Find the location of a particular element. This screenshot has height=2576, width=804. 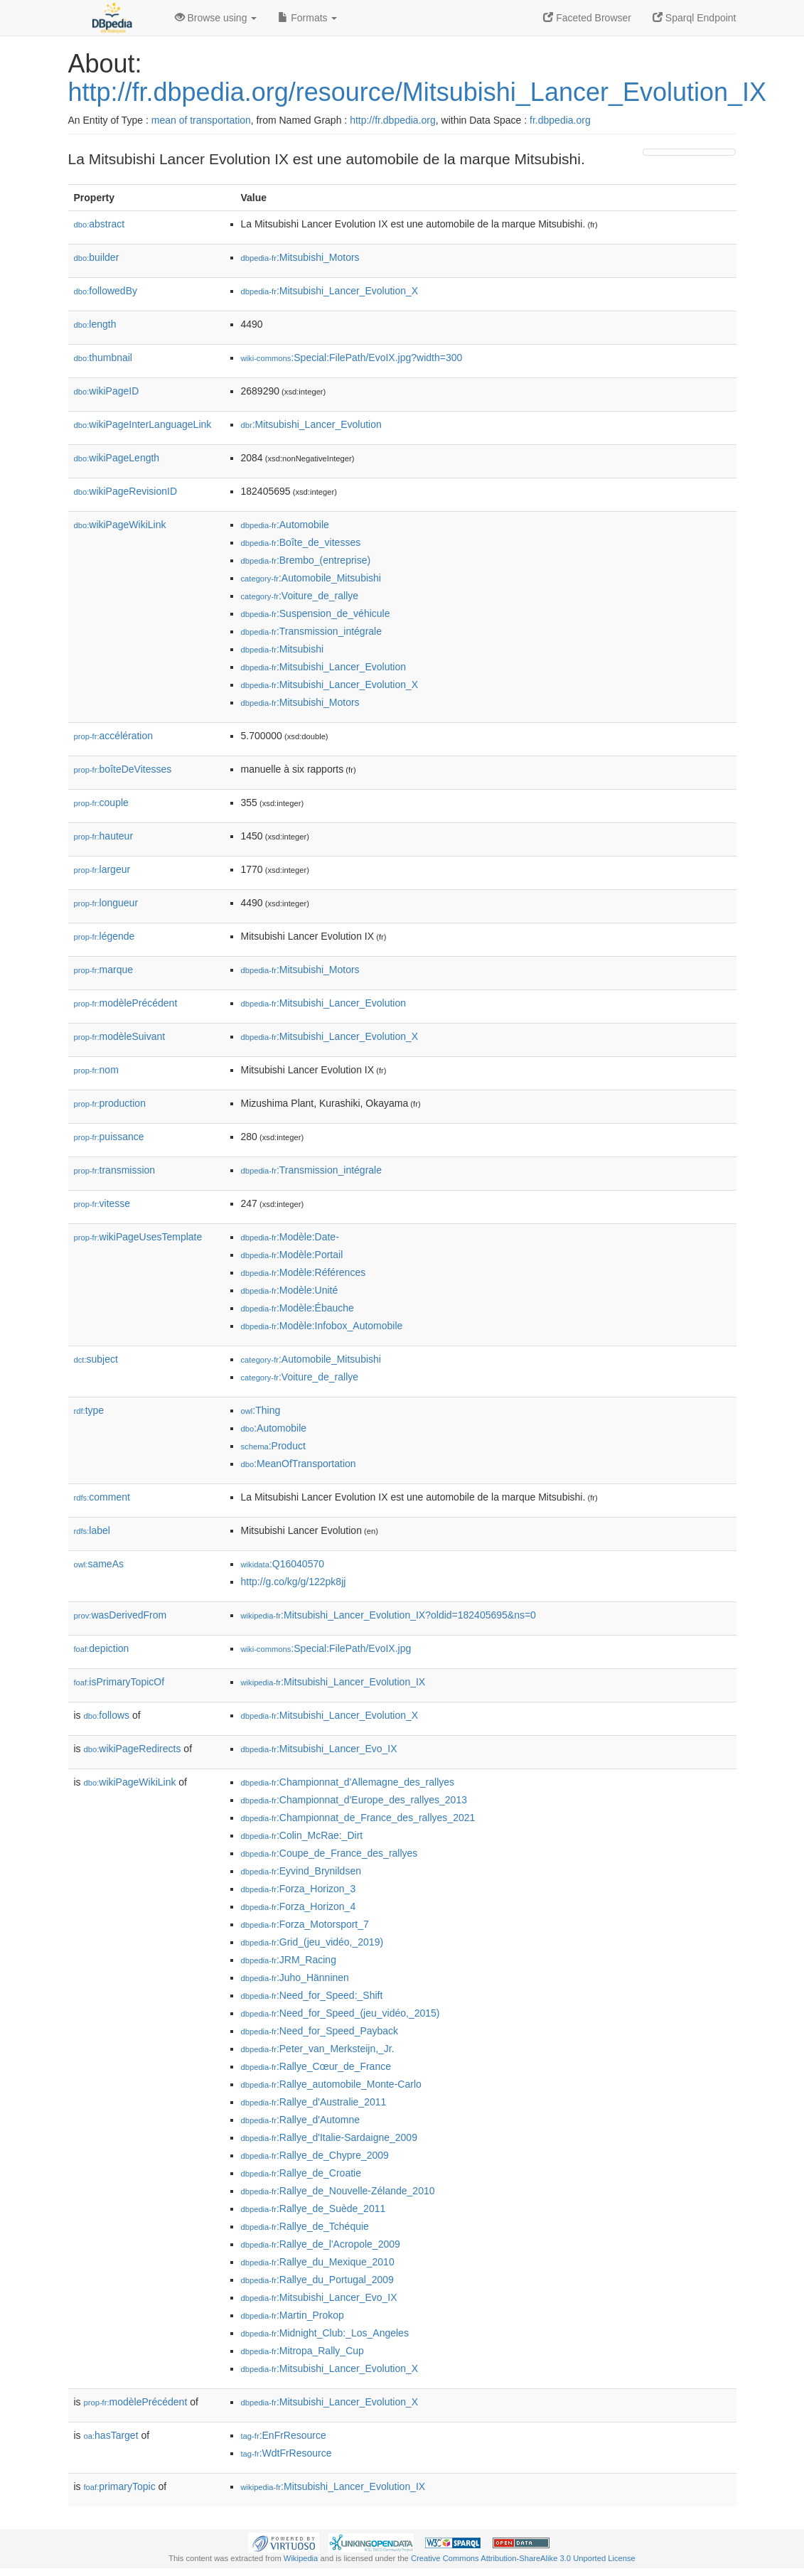

:Championnat_d'Europe_des_rallyes_2013 is located at coordinates (354, 1799).